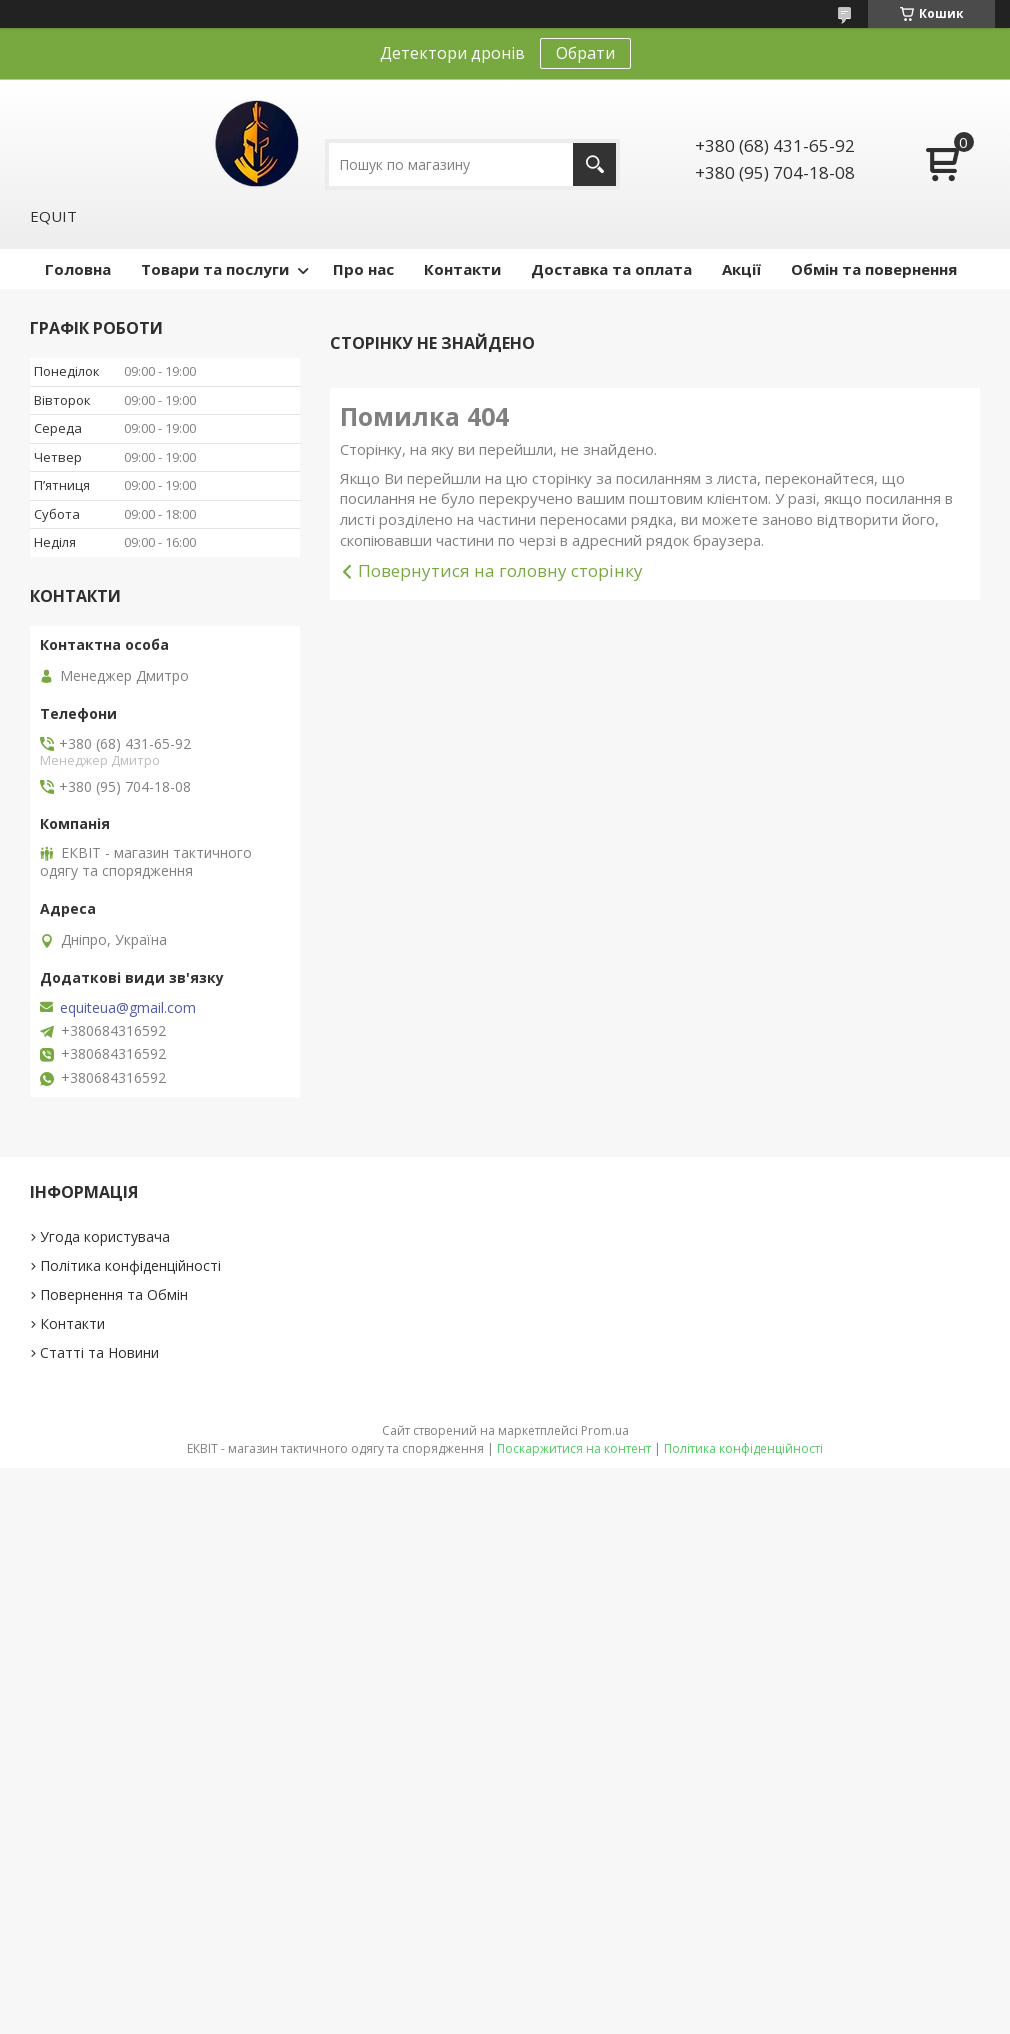 The height and width of the screenshot is (2034, 1010). Describe the element at coordinates (128, 1008) in the screenshot. I see `equiteua@gmail.com` at that location.